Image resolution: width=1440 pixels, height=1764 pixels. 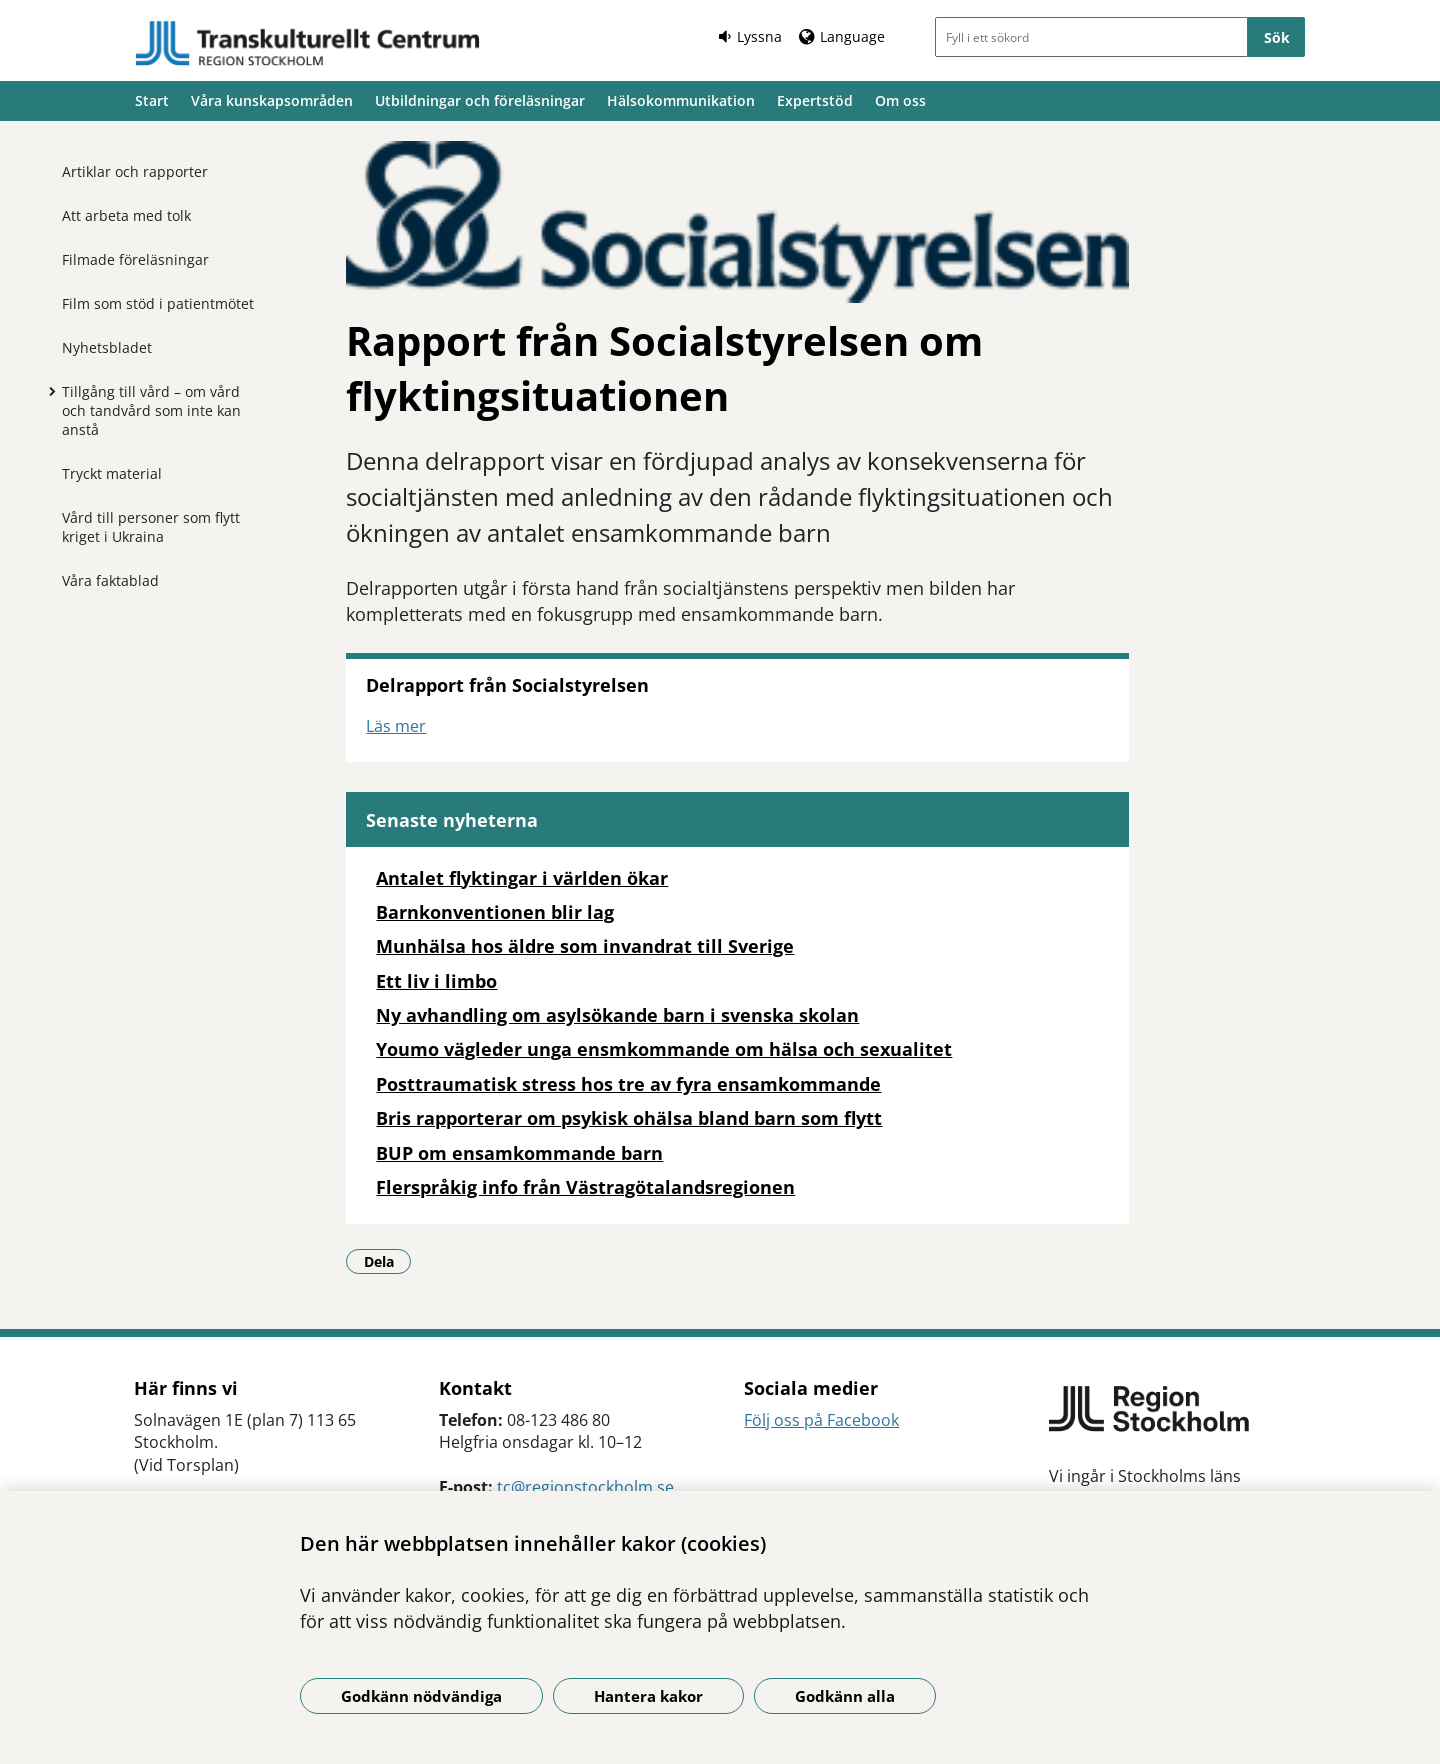 What do you see at coordinates (151, 527) in the screenshot?
I see `Vård till personer som flytt kriget i Ukraina` at bounding box center [151, 527].